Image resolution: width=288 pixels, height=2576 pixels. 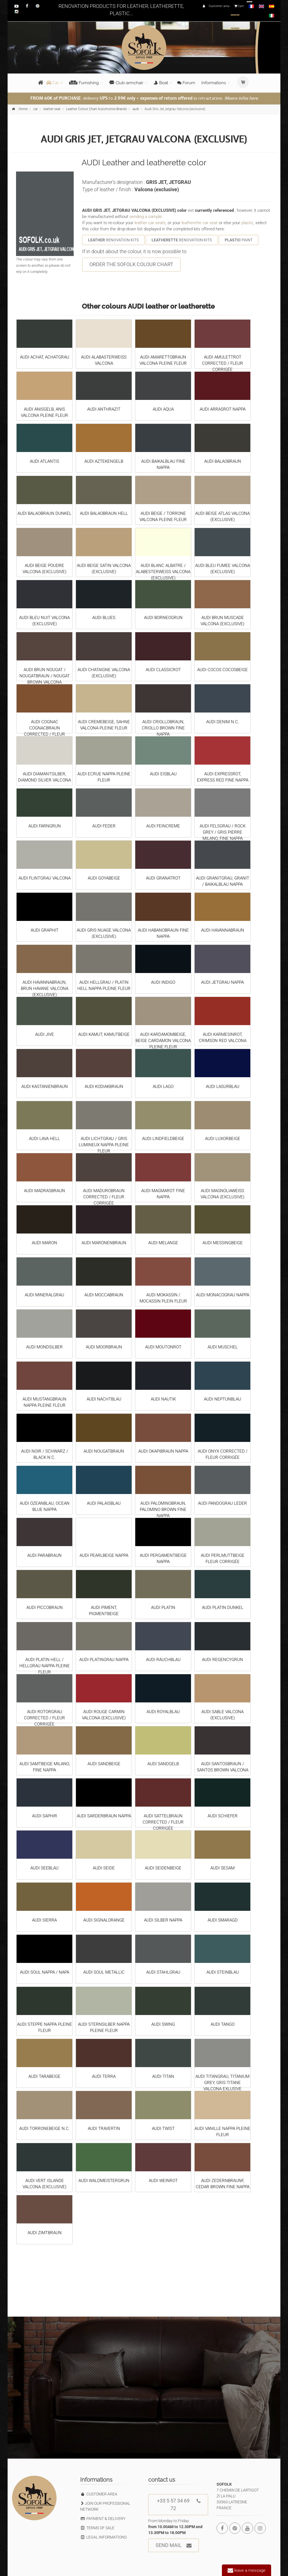 I want to click on AUDI AMULETTROT CORRECTED / FLEUR CORRIGÉE, so click(x=222, y=363).